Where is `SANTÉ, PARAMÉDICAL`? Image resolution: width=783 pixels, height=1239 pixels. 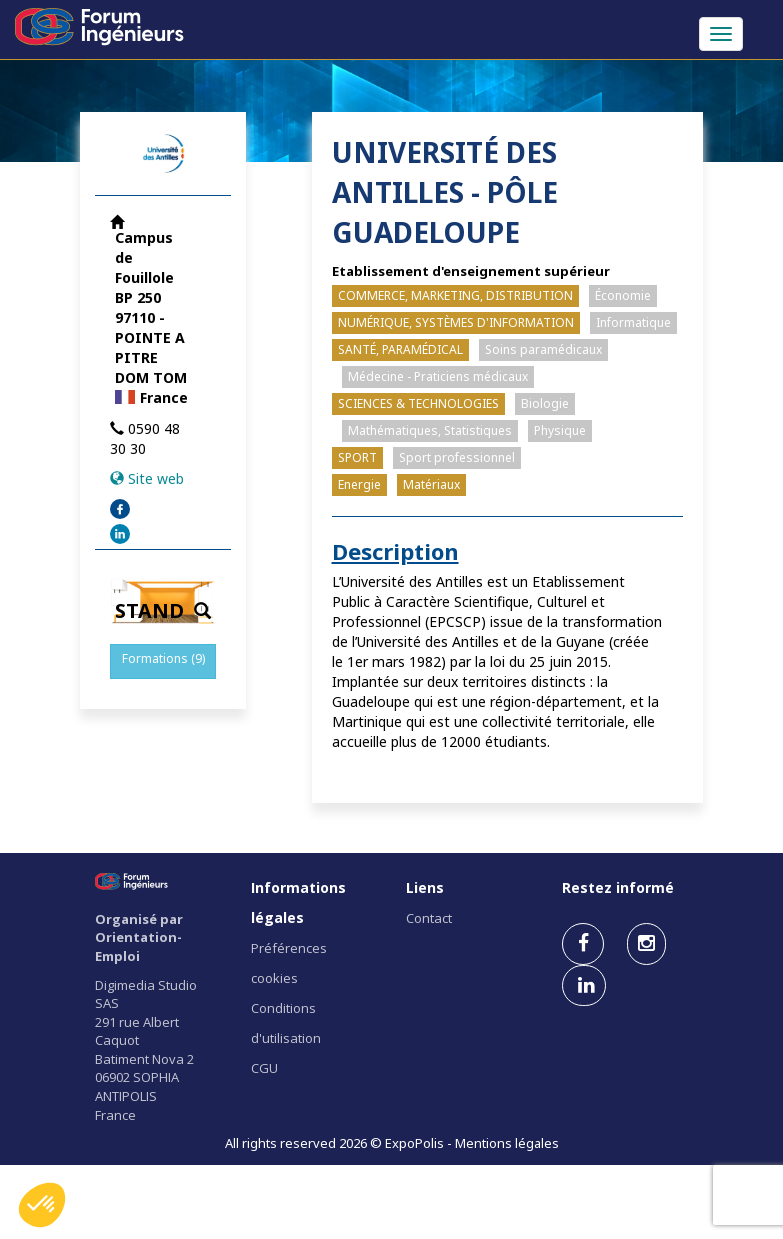 SANTÉ, PARAMÉDICAL is located at coordinates (400, 349).